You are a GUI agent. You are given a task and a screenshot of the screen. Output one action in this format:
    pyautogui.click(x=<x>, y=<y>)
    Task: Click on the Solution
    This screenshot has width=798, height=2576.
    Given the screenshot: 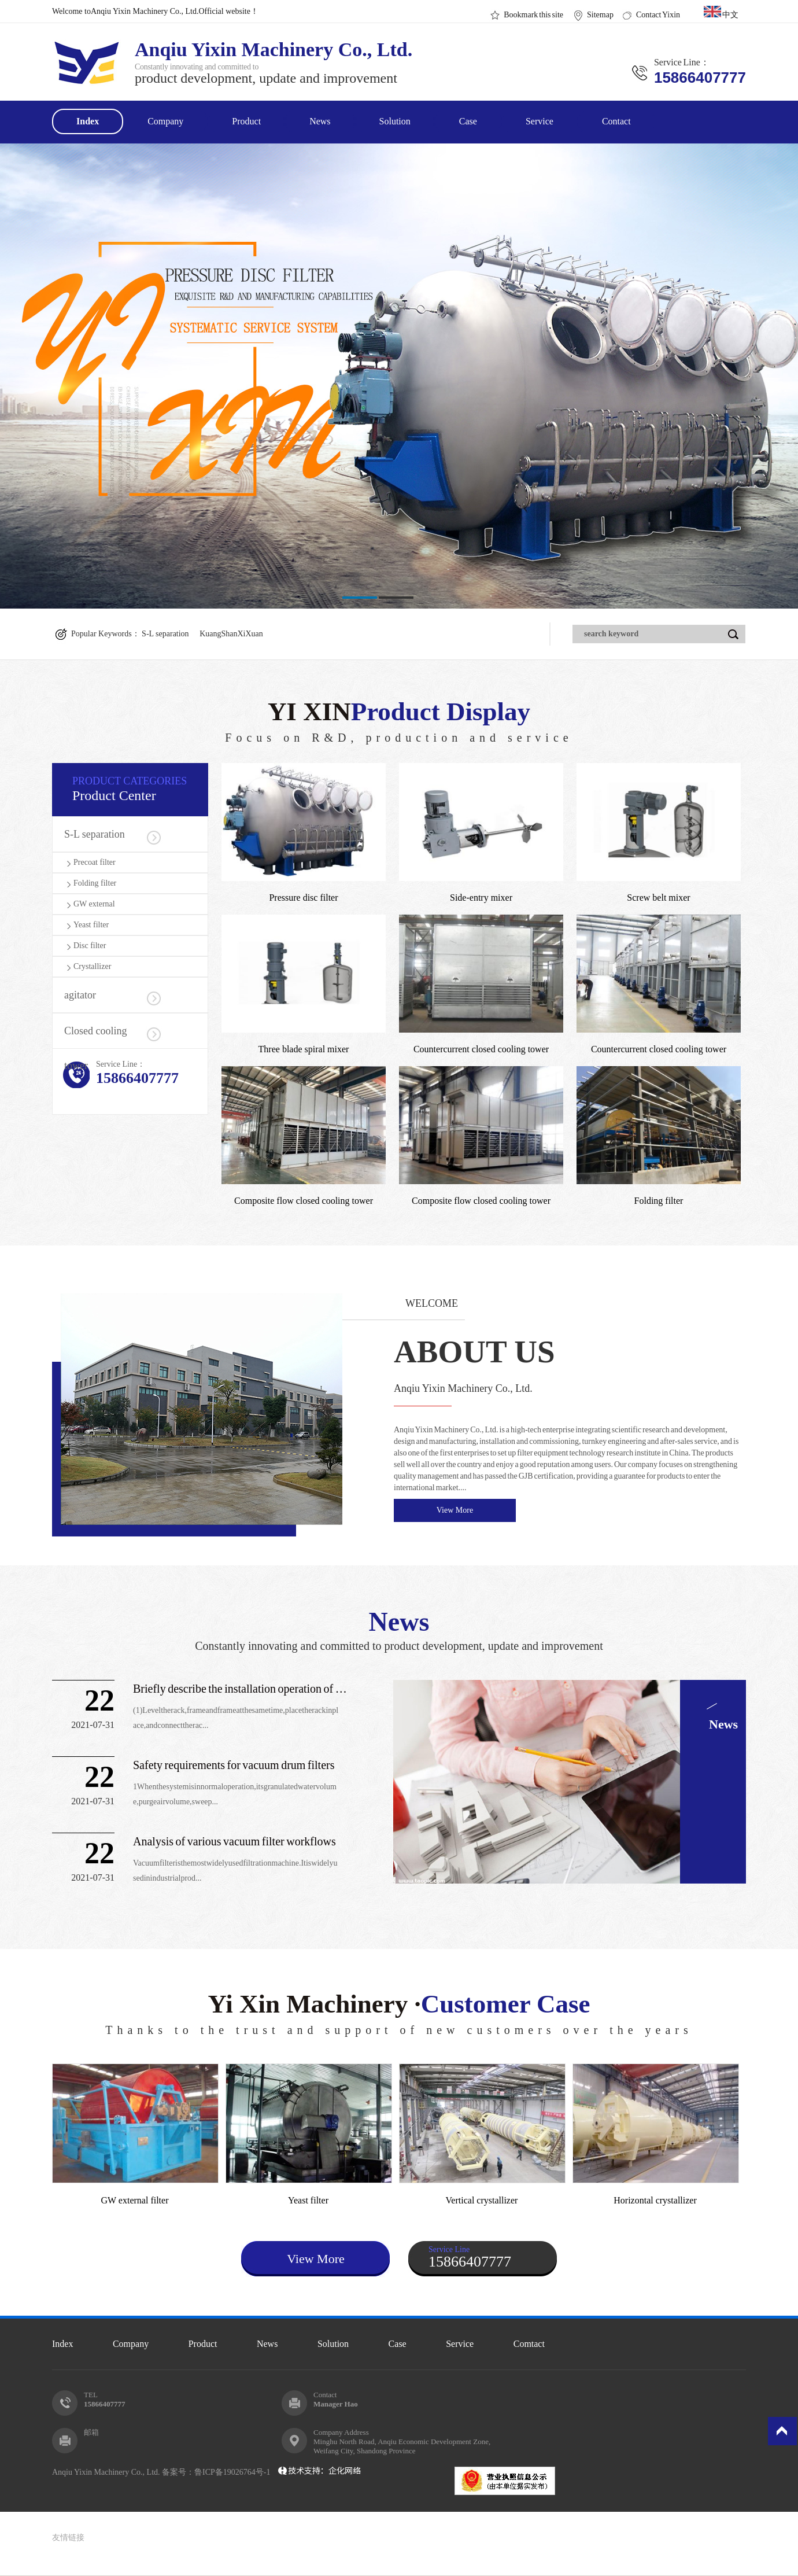 What is the action you would take?
    pyautogui.click(x=395, y=121)
    